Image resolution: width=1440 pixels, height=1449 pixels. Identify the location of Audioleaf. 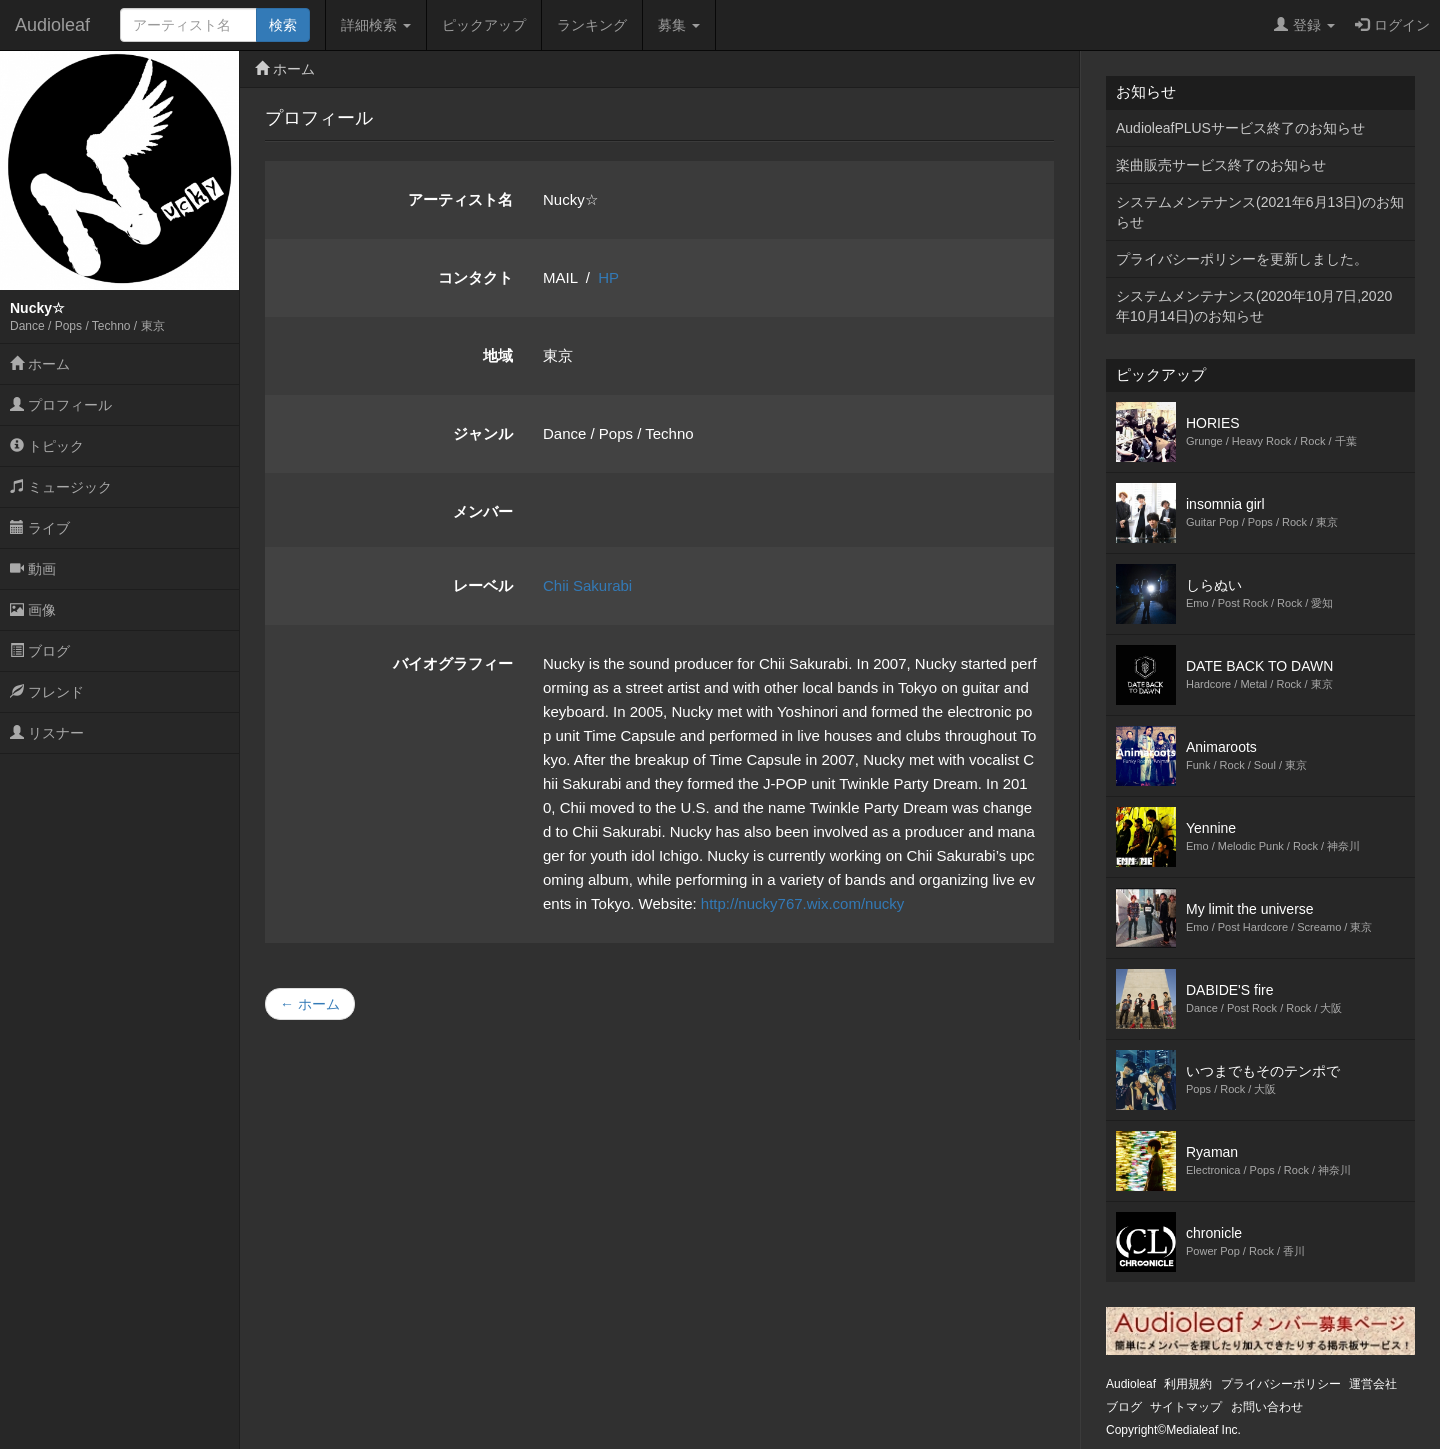
(52, 25).